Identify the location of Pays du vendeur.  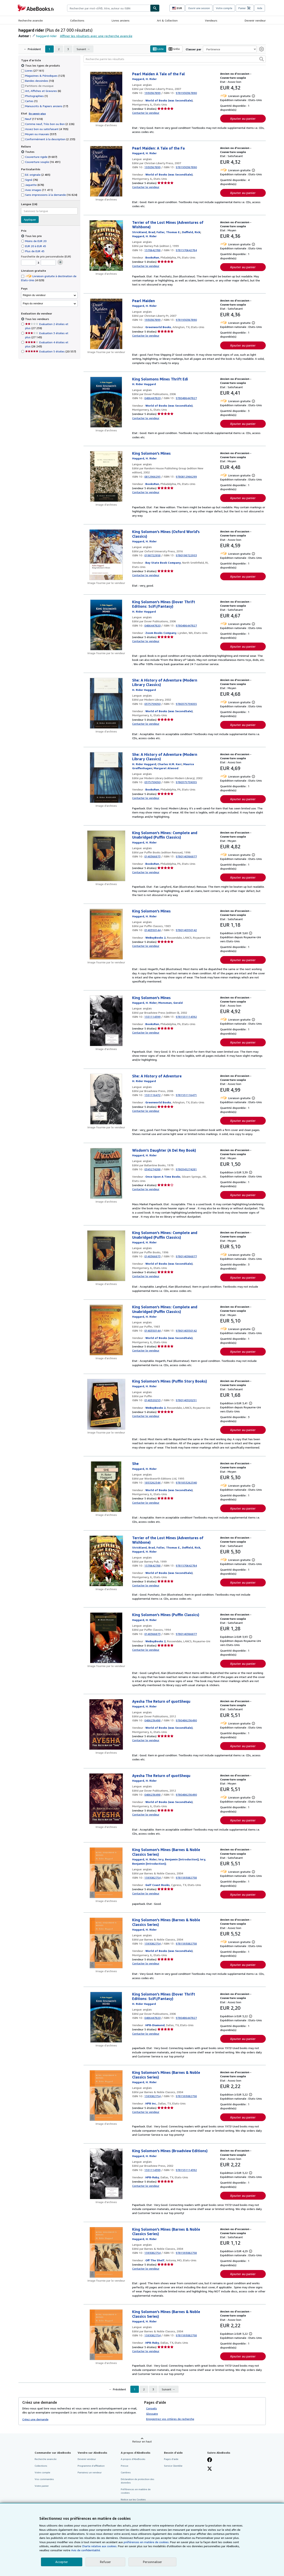
(33, 303).